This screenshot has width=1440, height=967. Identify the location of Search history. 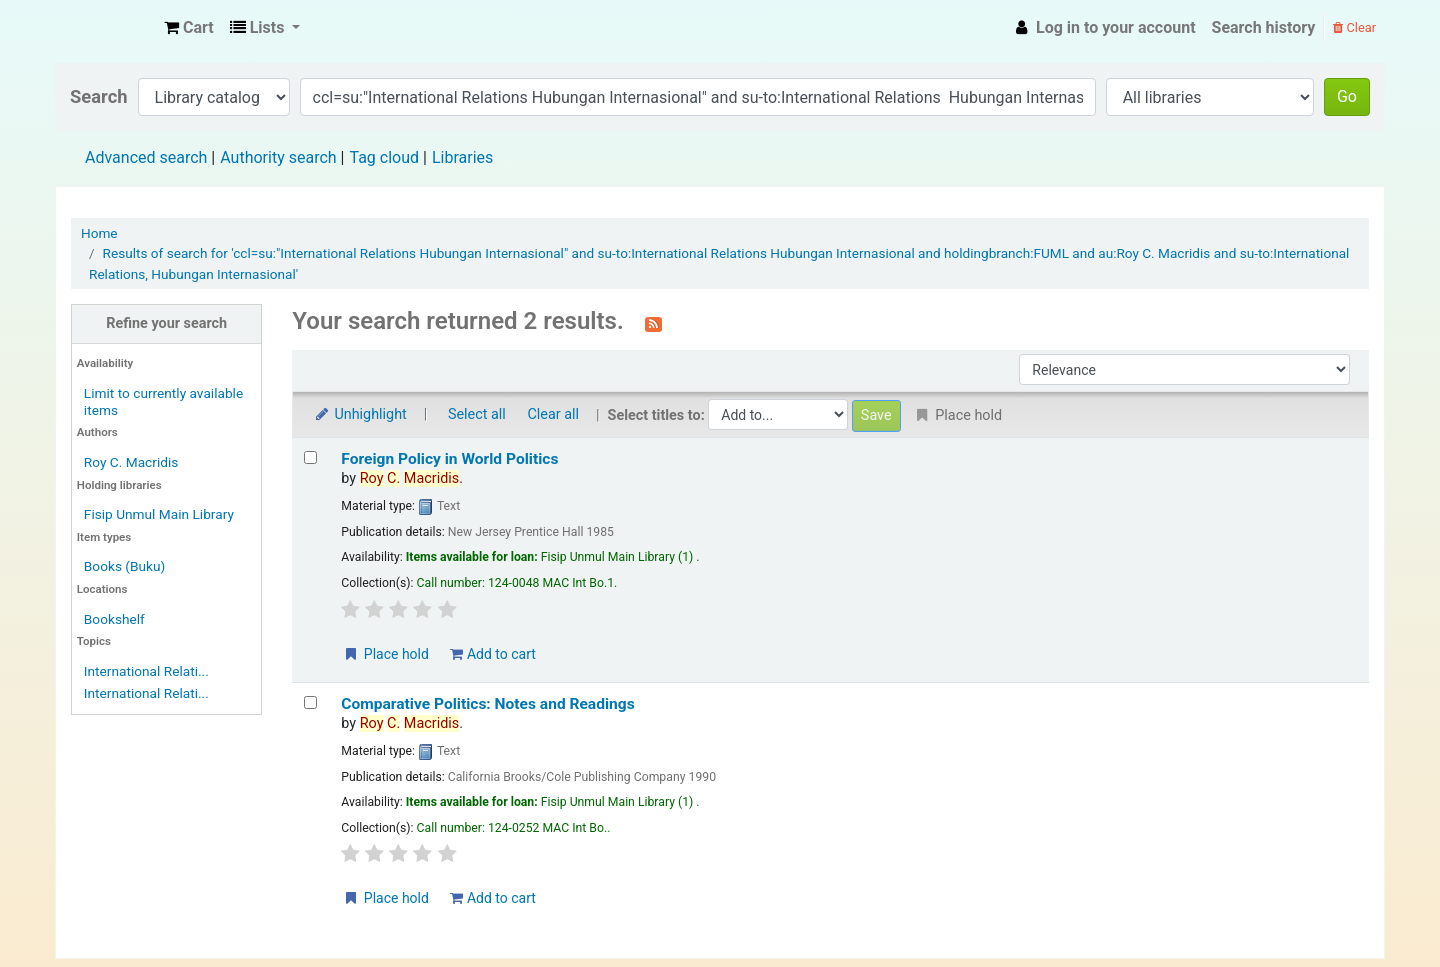
(1264, 27).